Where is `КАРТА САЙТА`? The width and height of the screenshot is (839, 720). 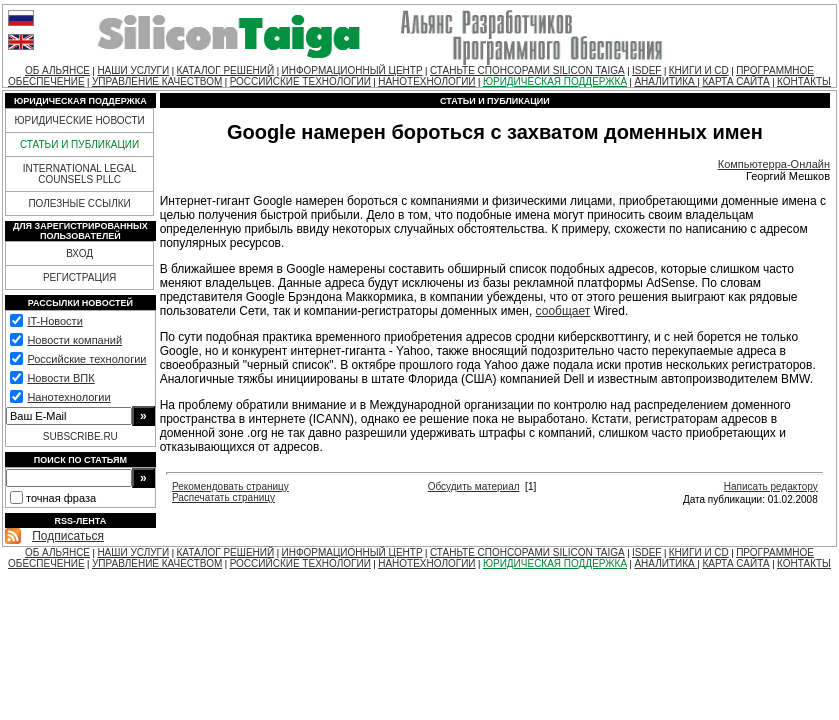 КАРТА САЙТА is located at coordinates (735, 81).